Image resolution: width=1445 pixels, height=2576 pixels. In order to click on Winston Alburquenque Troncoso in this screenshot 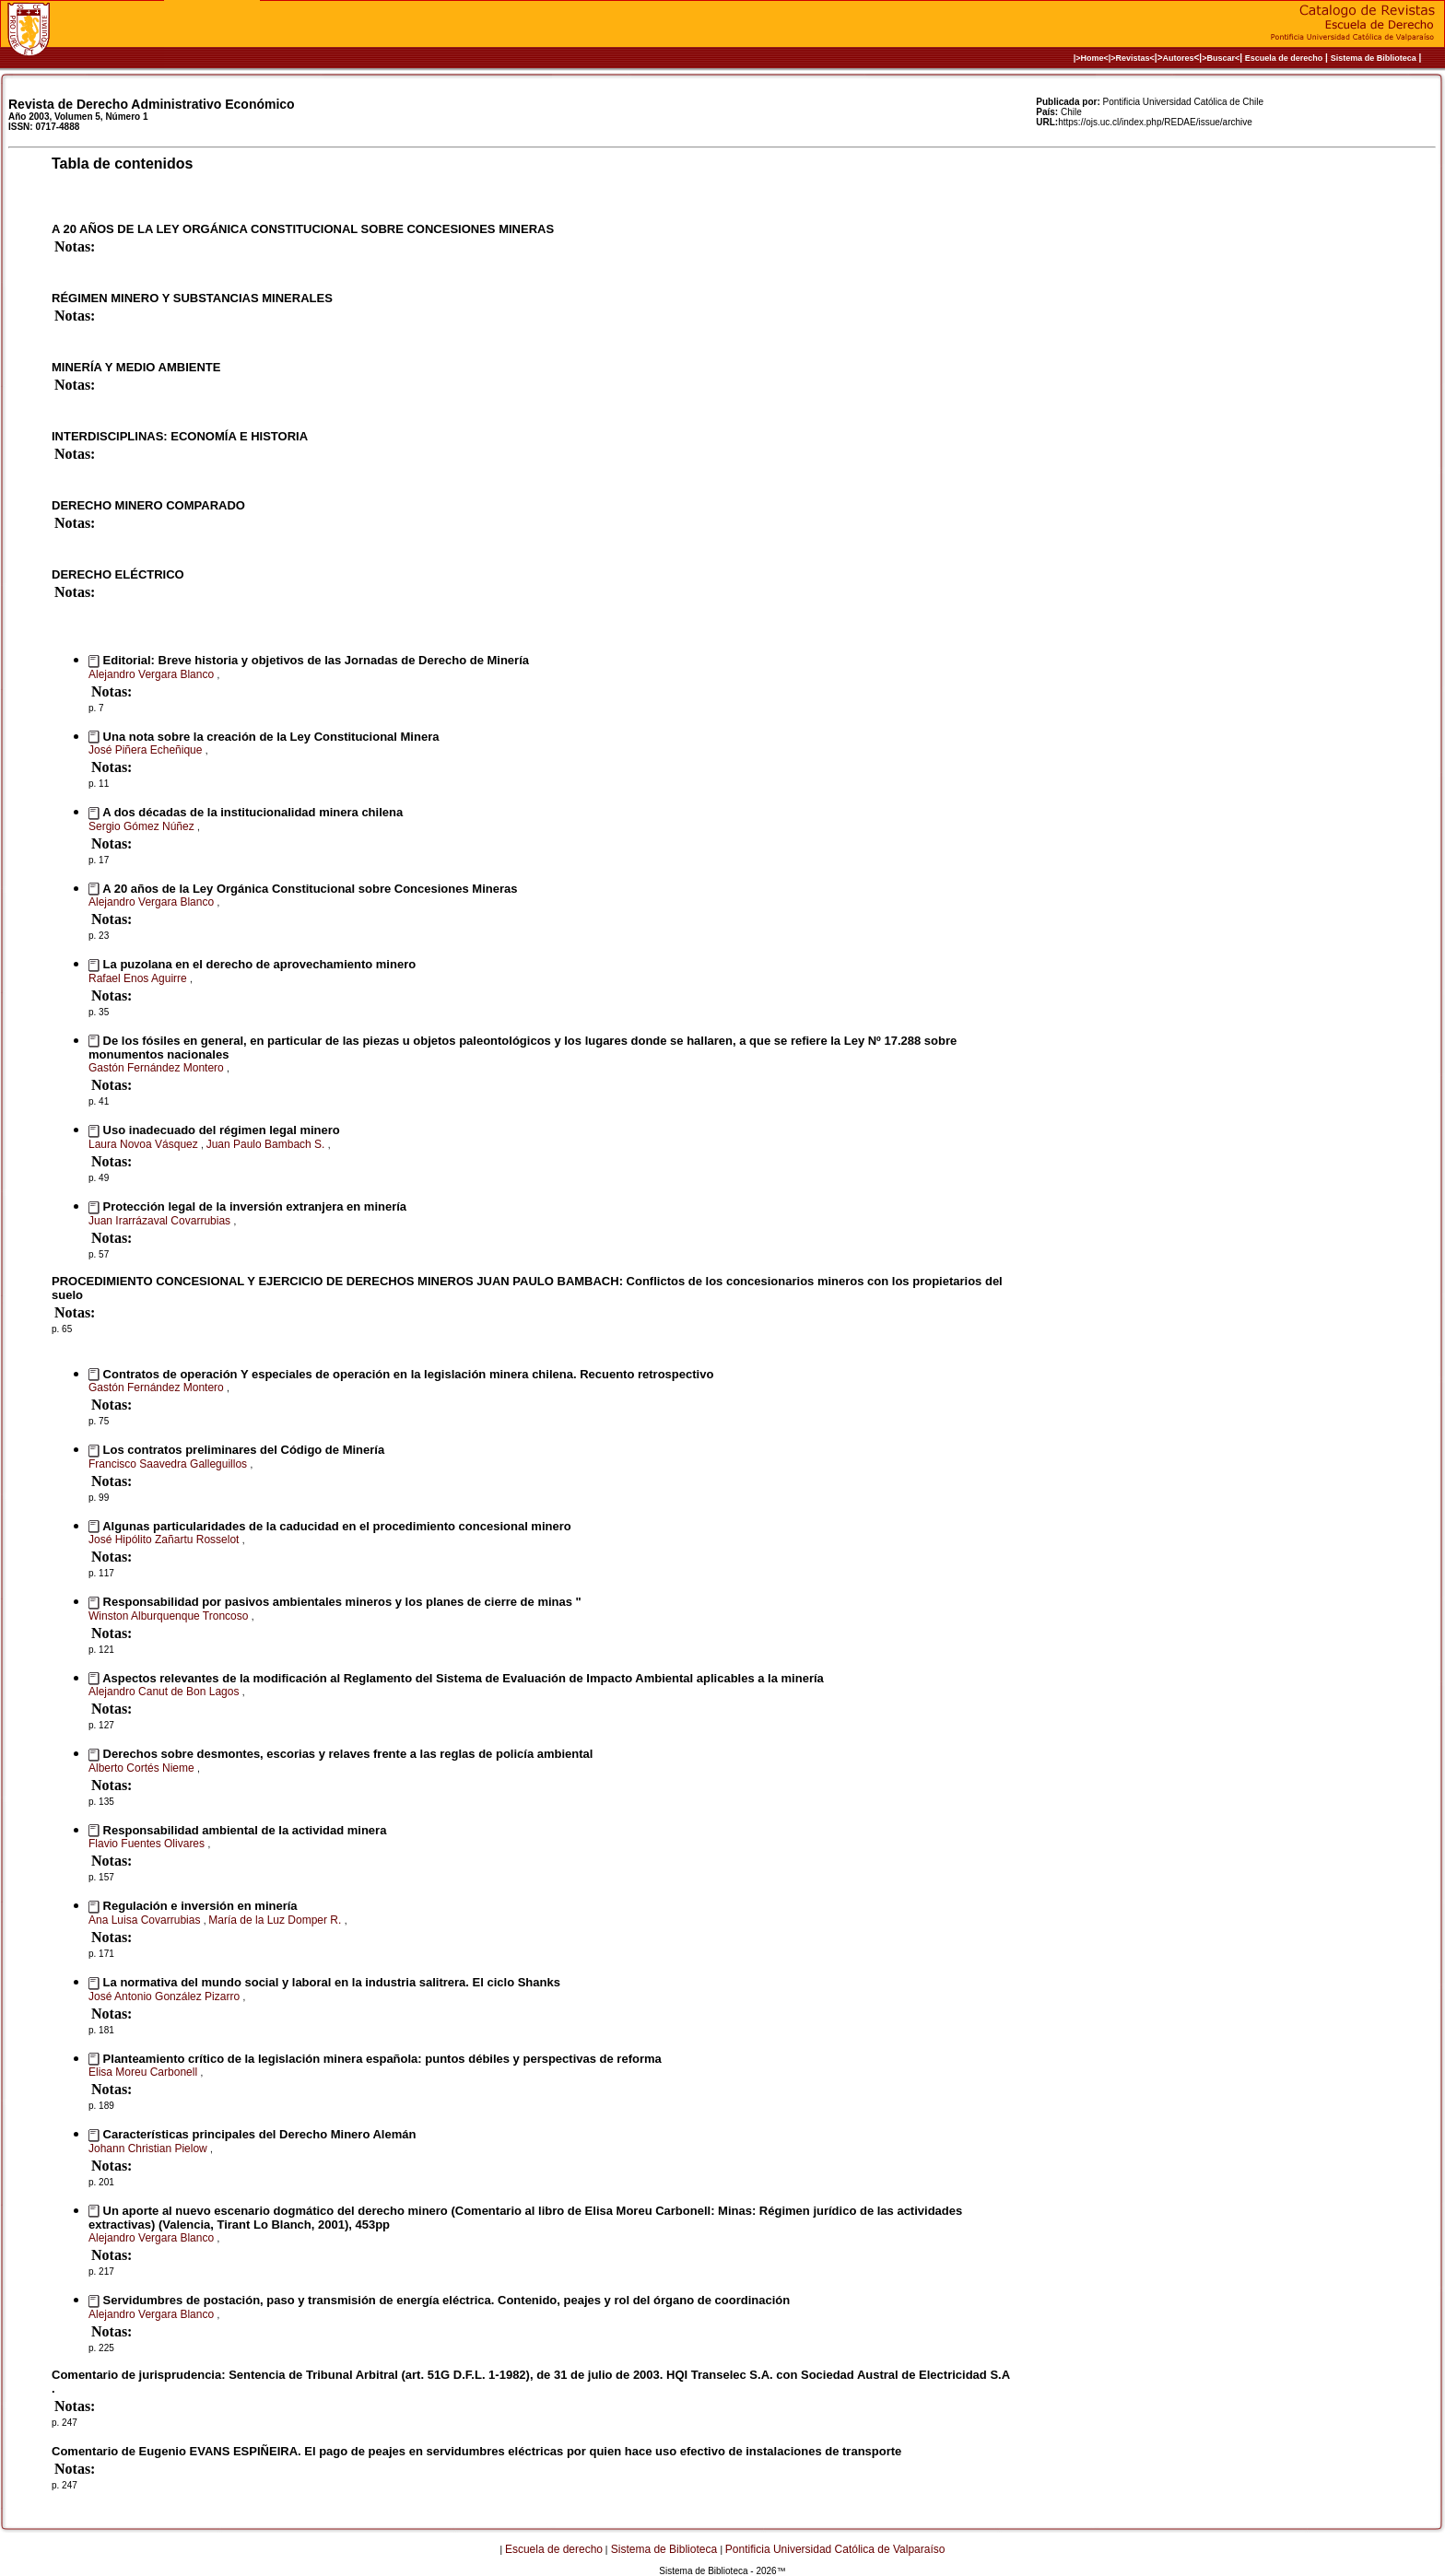, I will do `click(170, 1616)`.